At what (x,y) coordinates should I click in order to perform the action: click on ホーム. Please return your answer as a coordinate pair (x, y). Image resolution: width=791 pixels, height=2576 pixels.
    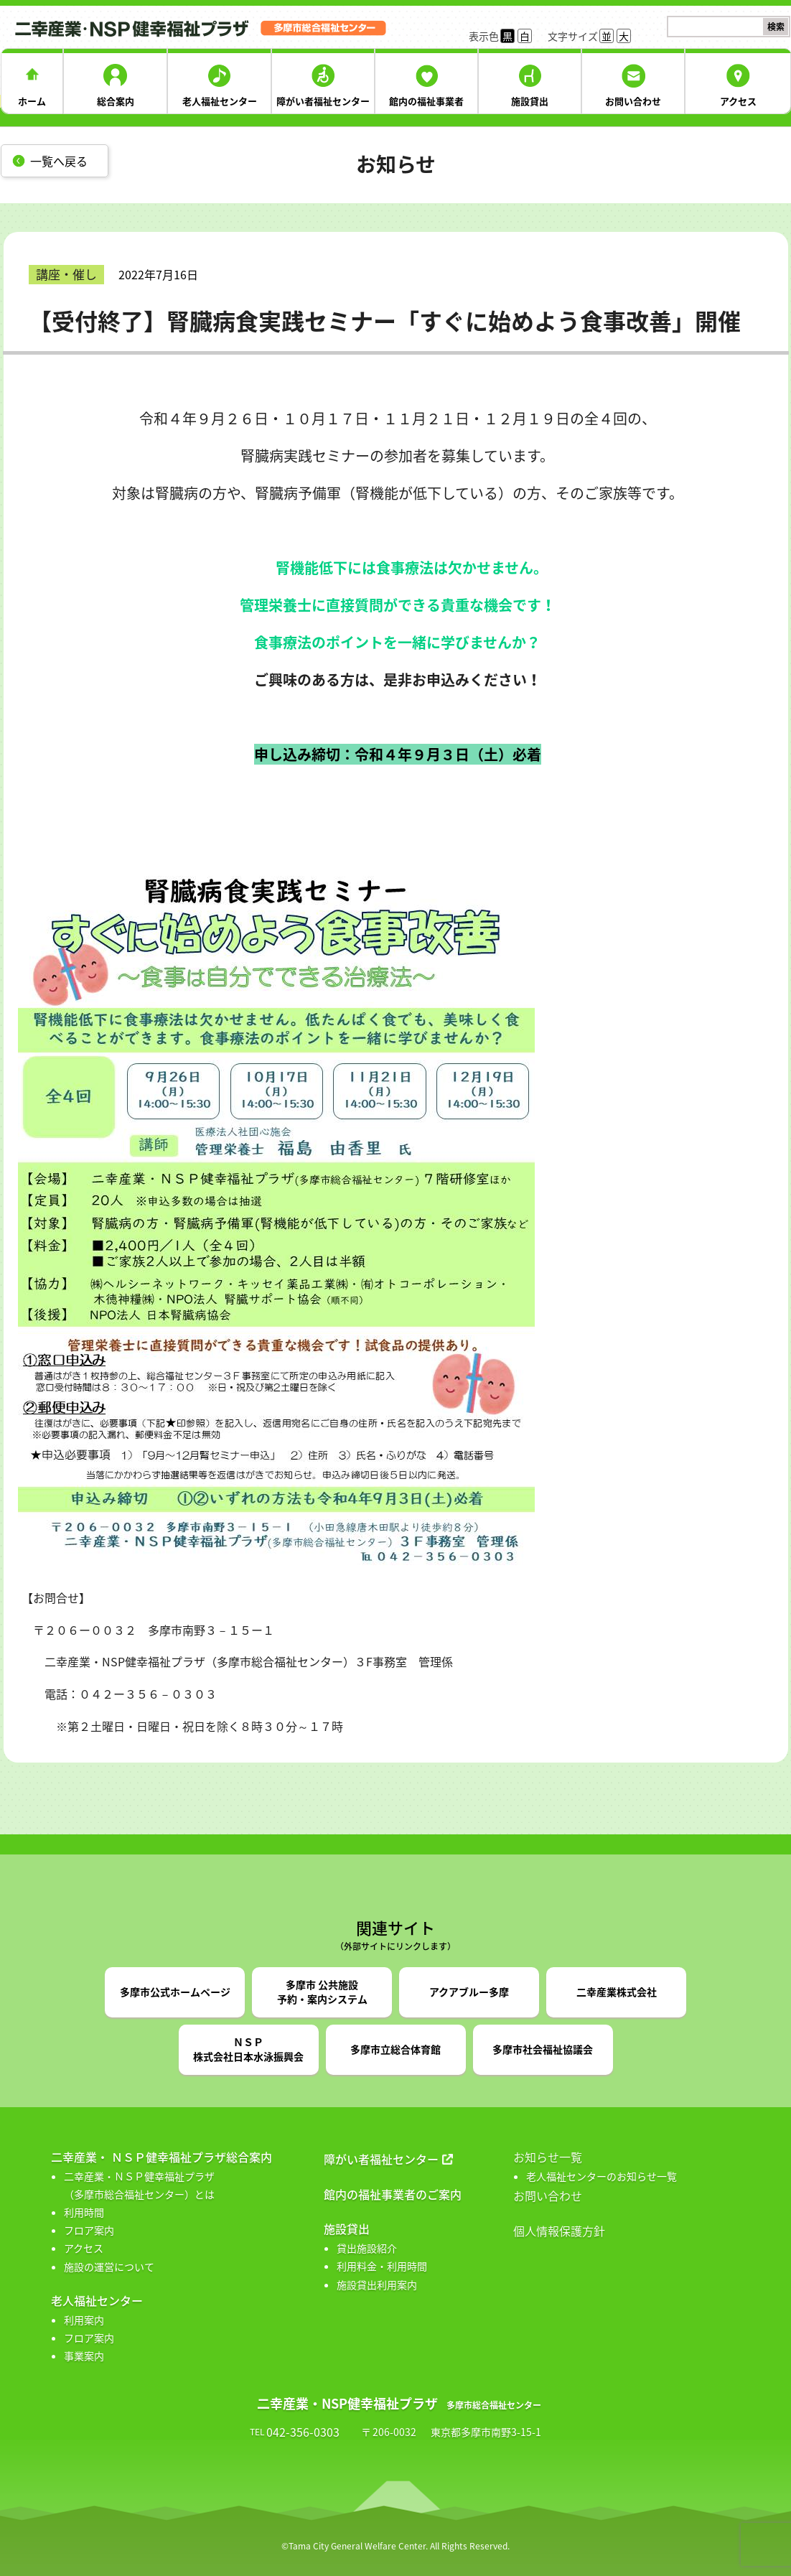
    Looking at the image, I should click on (32, 101).